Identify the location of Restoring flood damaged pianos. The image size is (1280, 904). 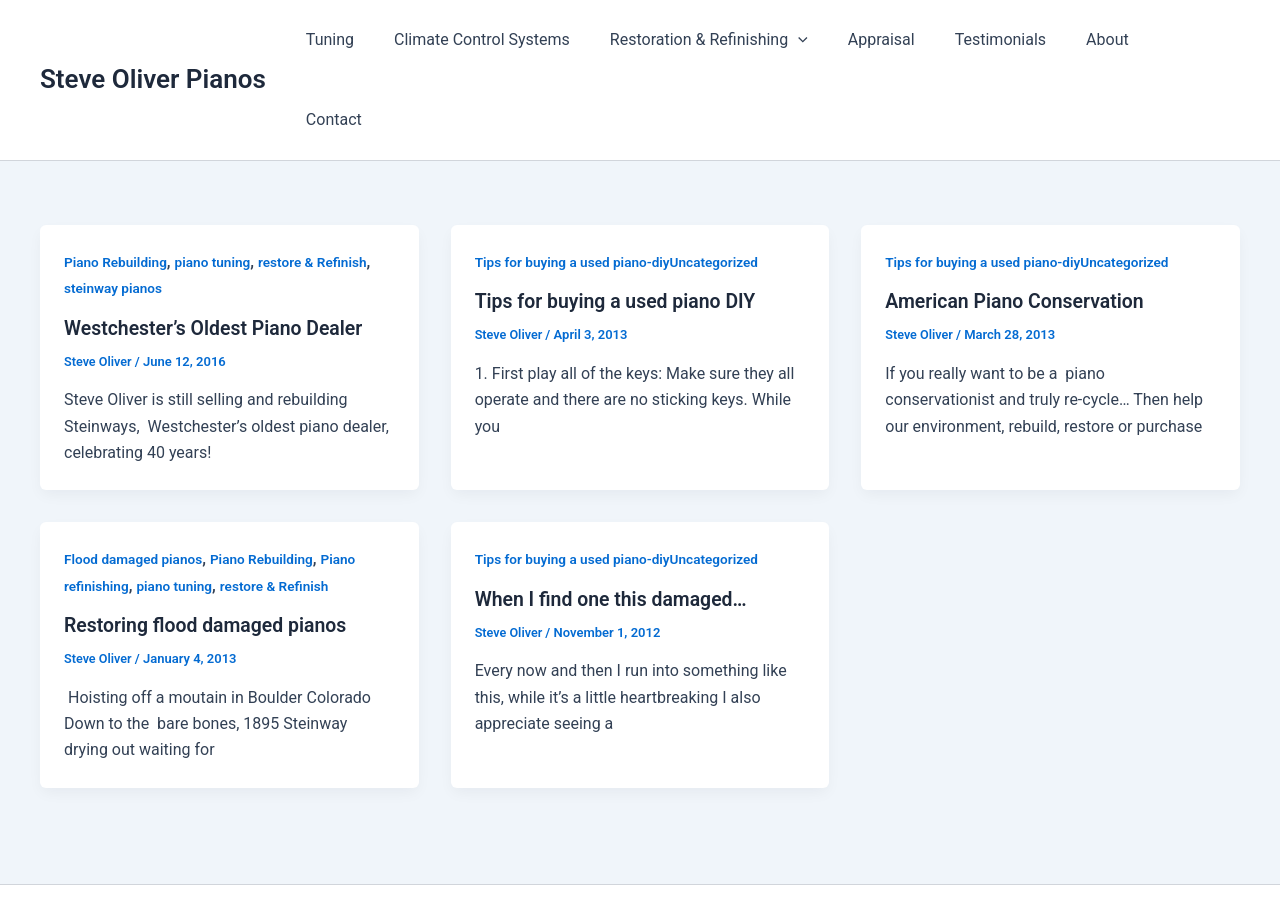
(209, 545).